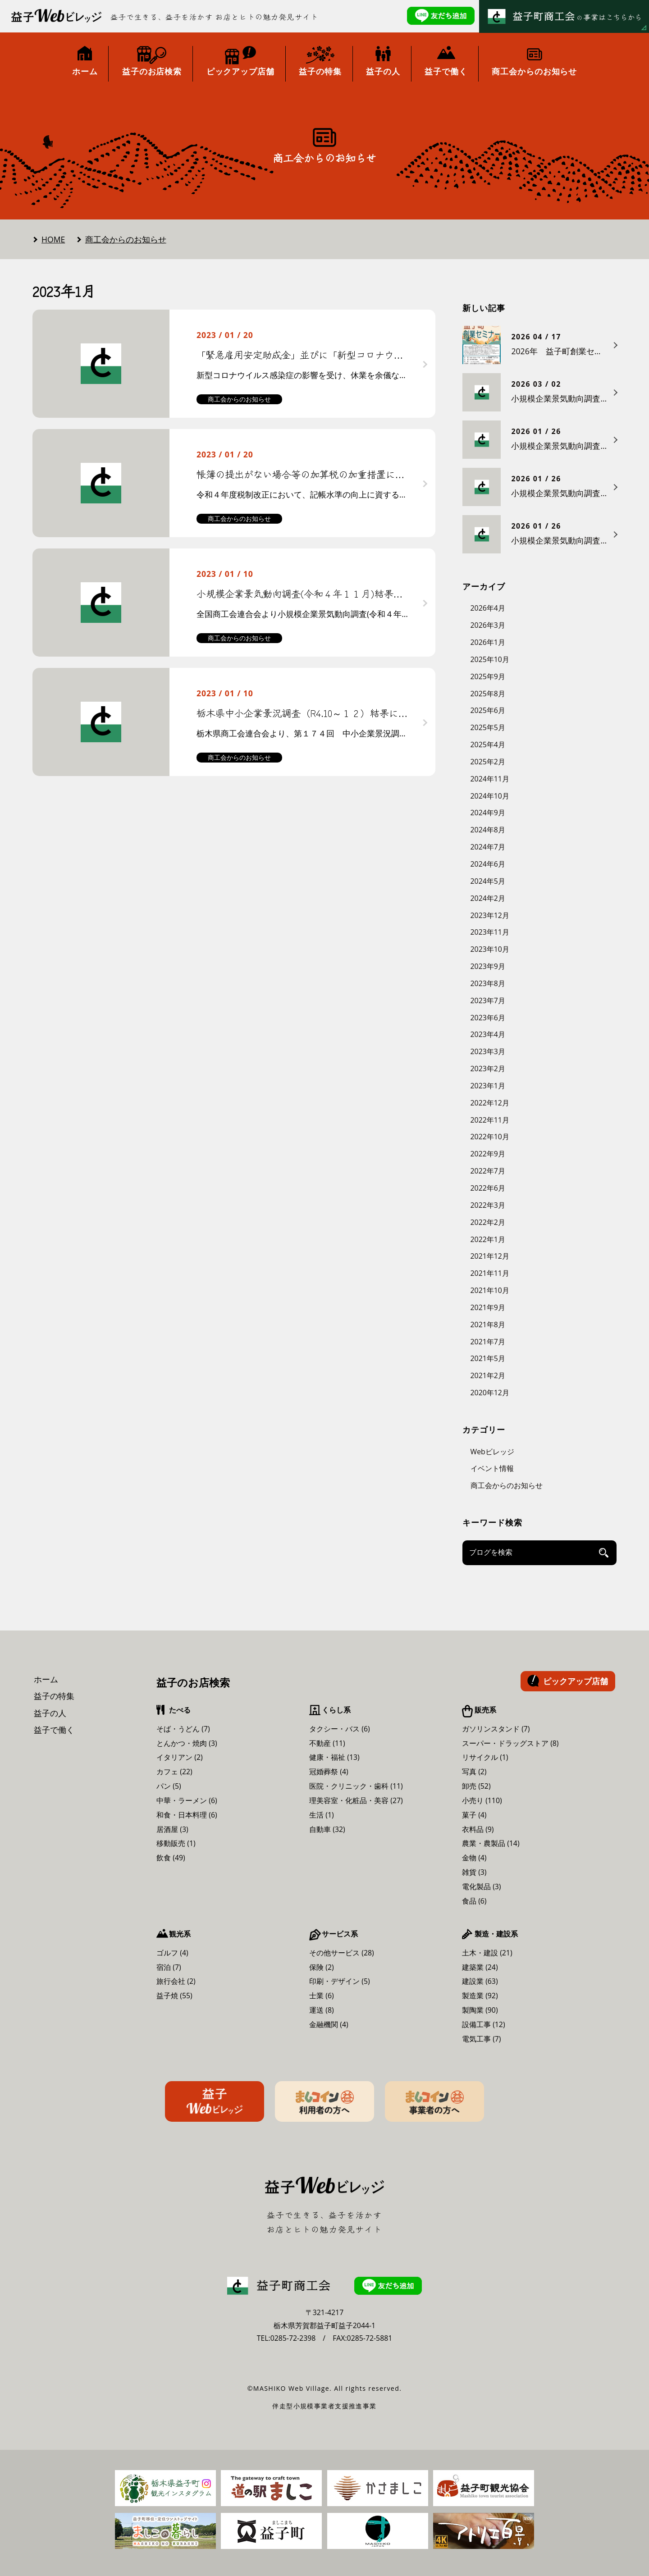 The image size is (649, 2576). Describe the element at coordinates (488, 608) in the screenshot. I see `2026年4月` at that location.